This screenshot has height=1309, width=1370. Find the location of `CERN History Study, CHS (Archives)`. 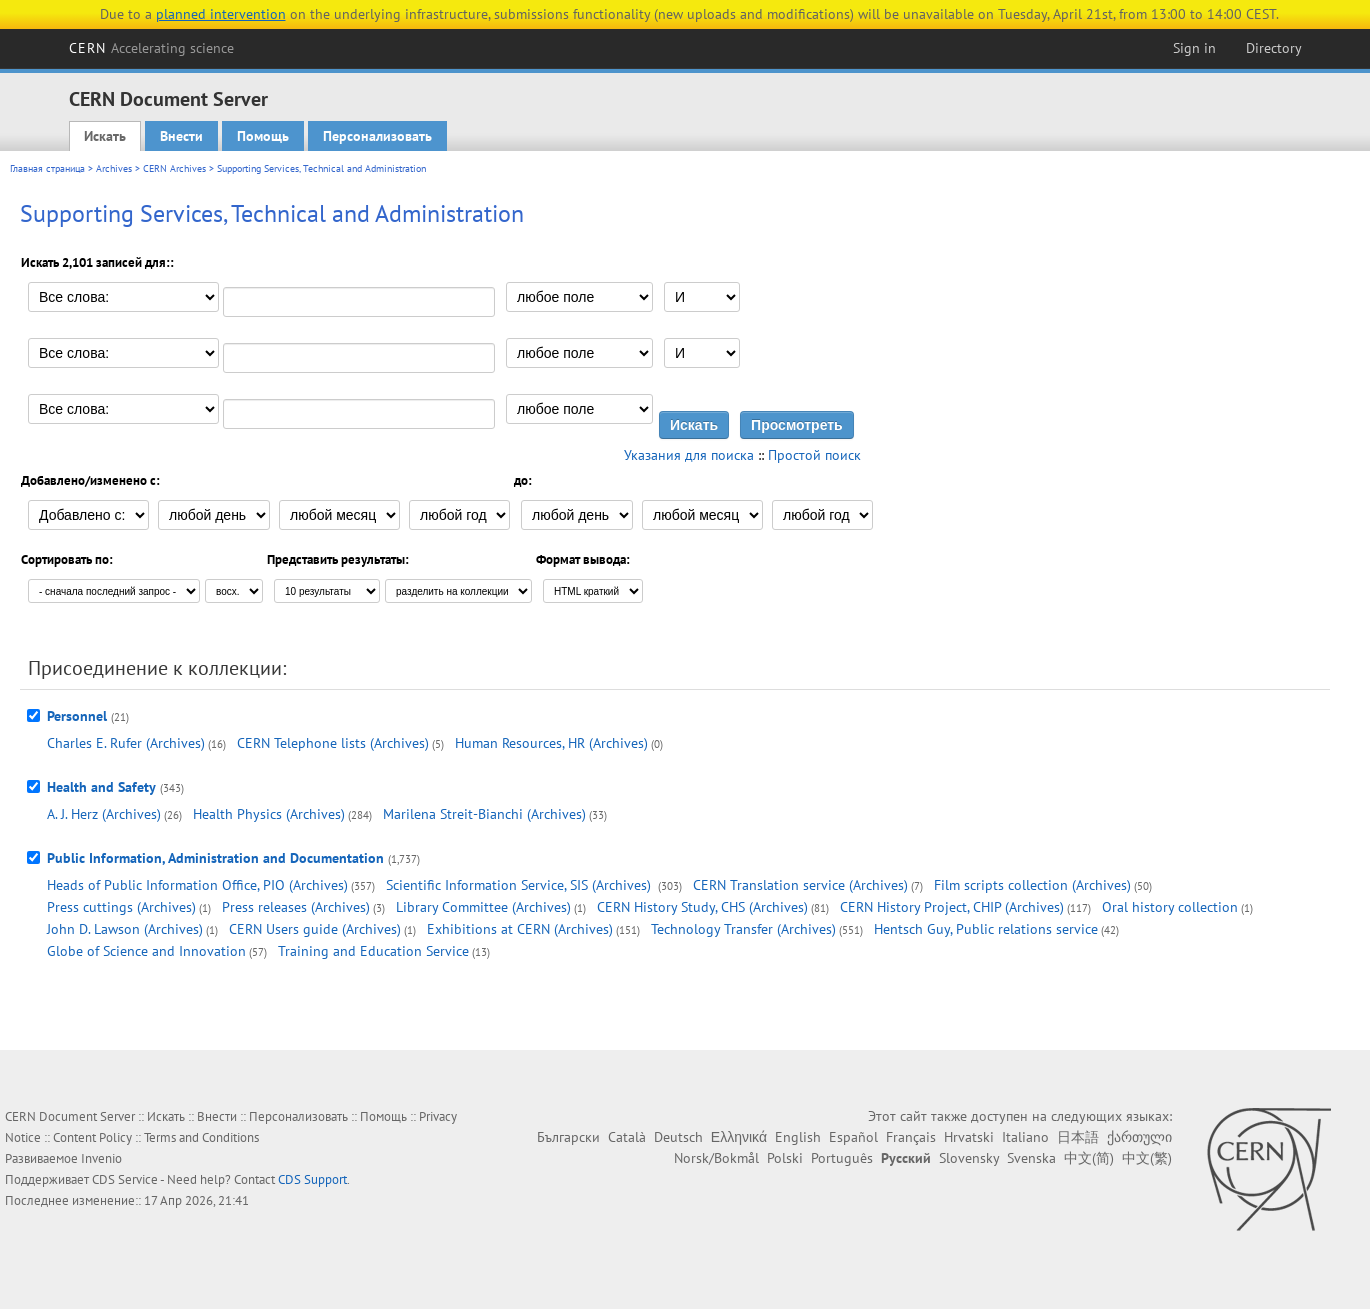

CERN History Study, CHS (Archives) is located at coordinates (702, 907).